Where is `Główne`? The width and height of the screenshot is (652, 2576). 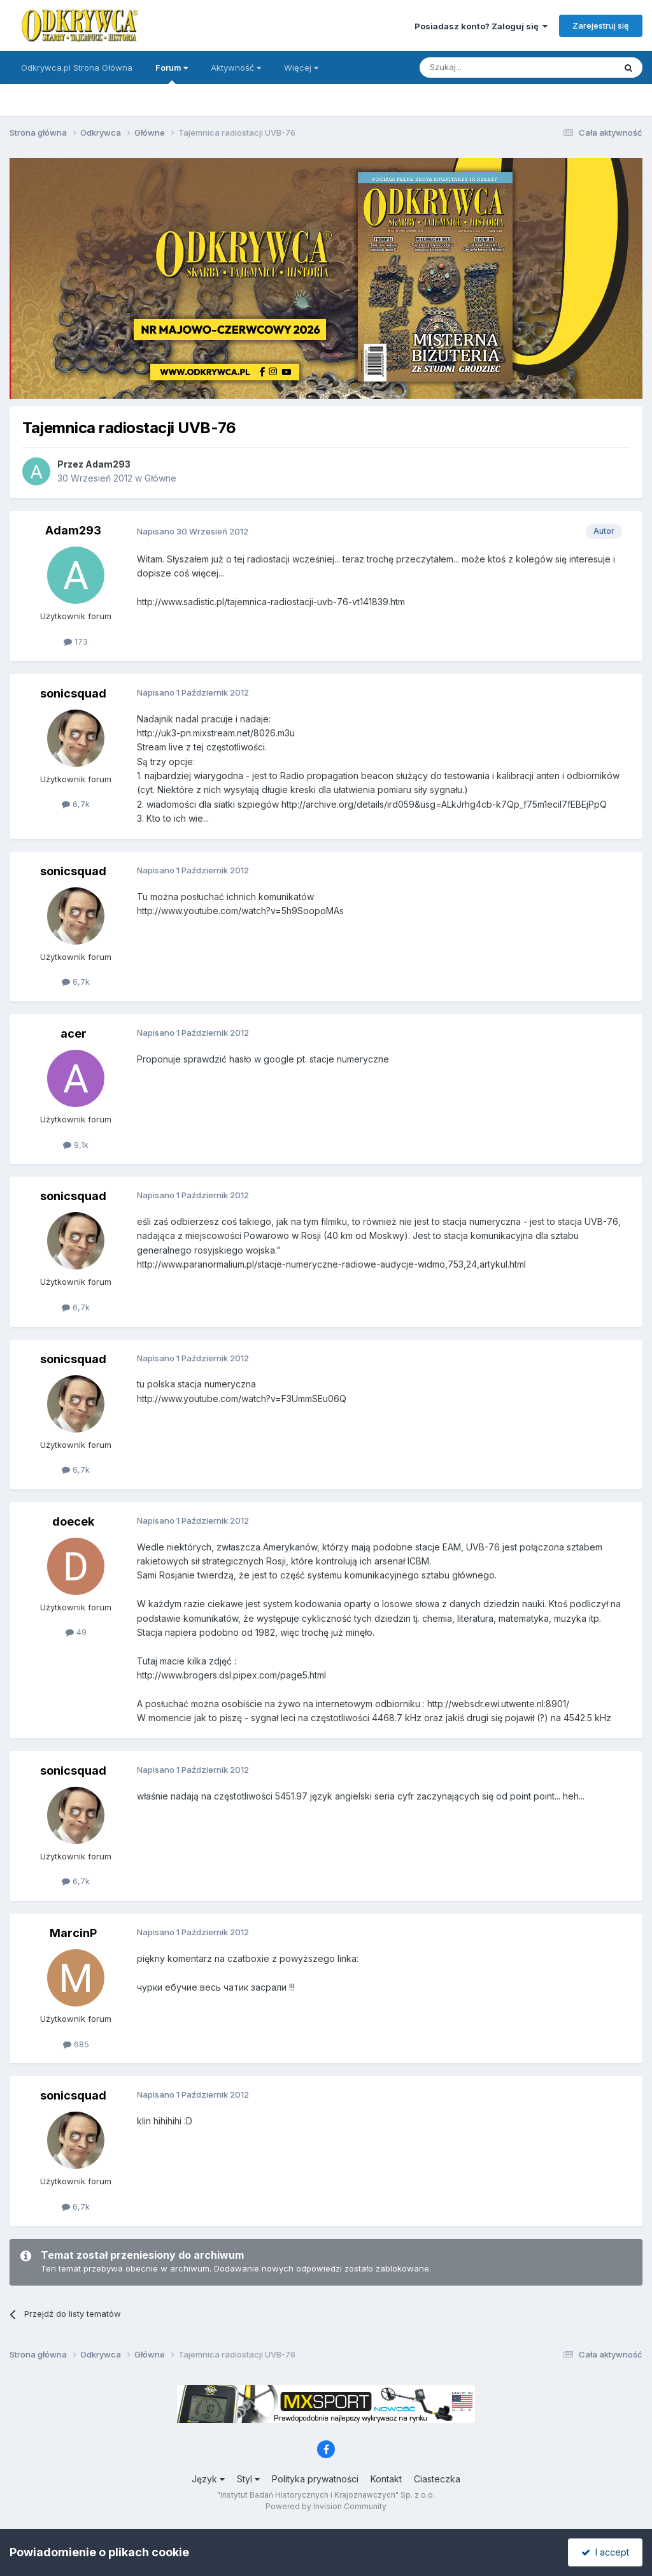 Główne is located at coordinates (160, 478).